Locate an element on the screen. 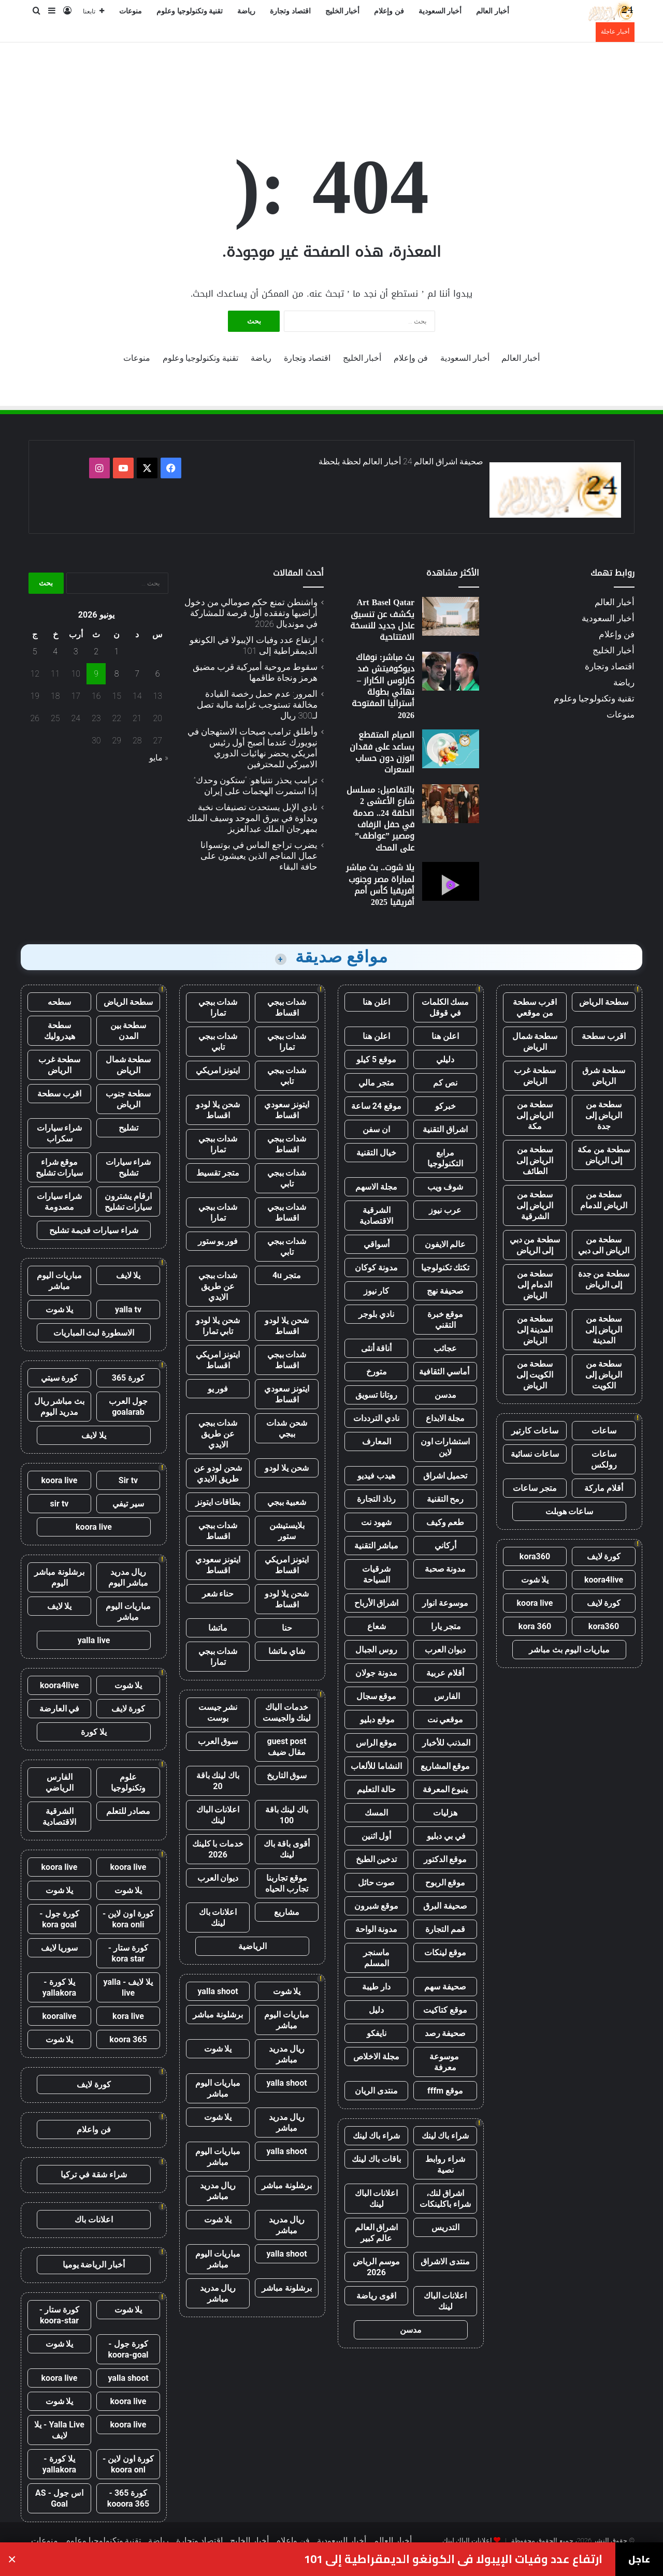  موقع الربوح is located at coordinates (445, 1882).